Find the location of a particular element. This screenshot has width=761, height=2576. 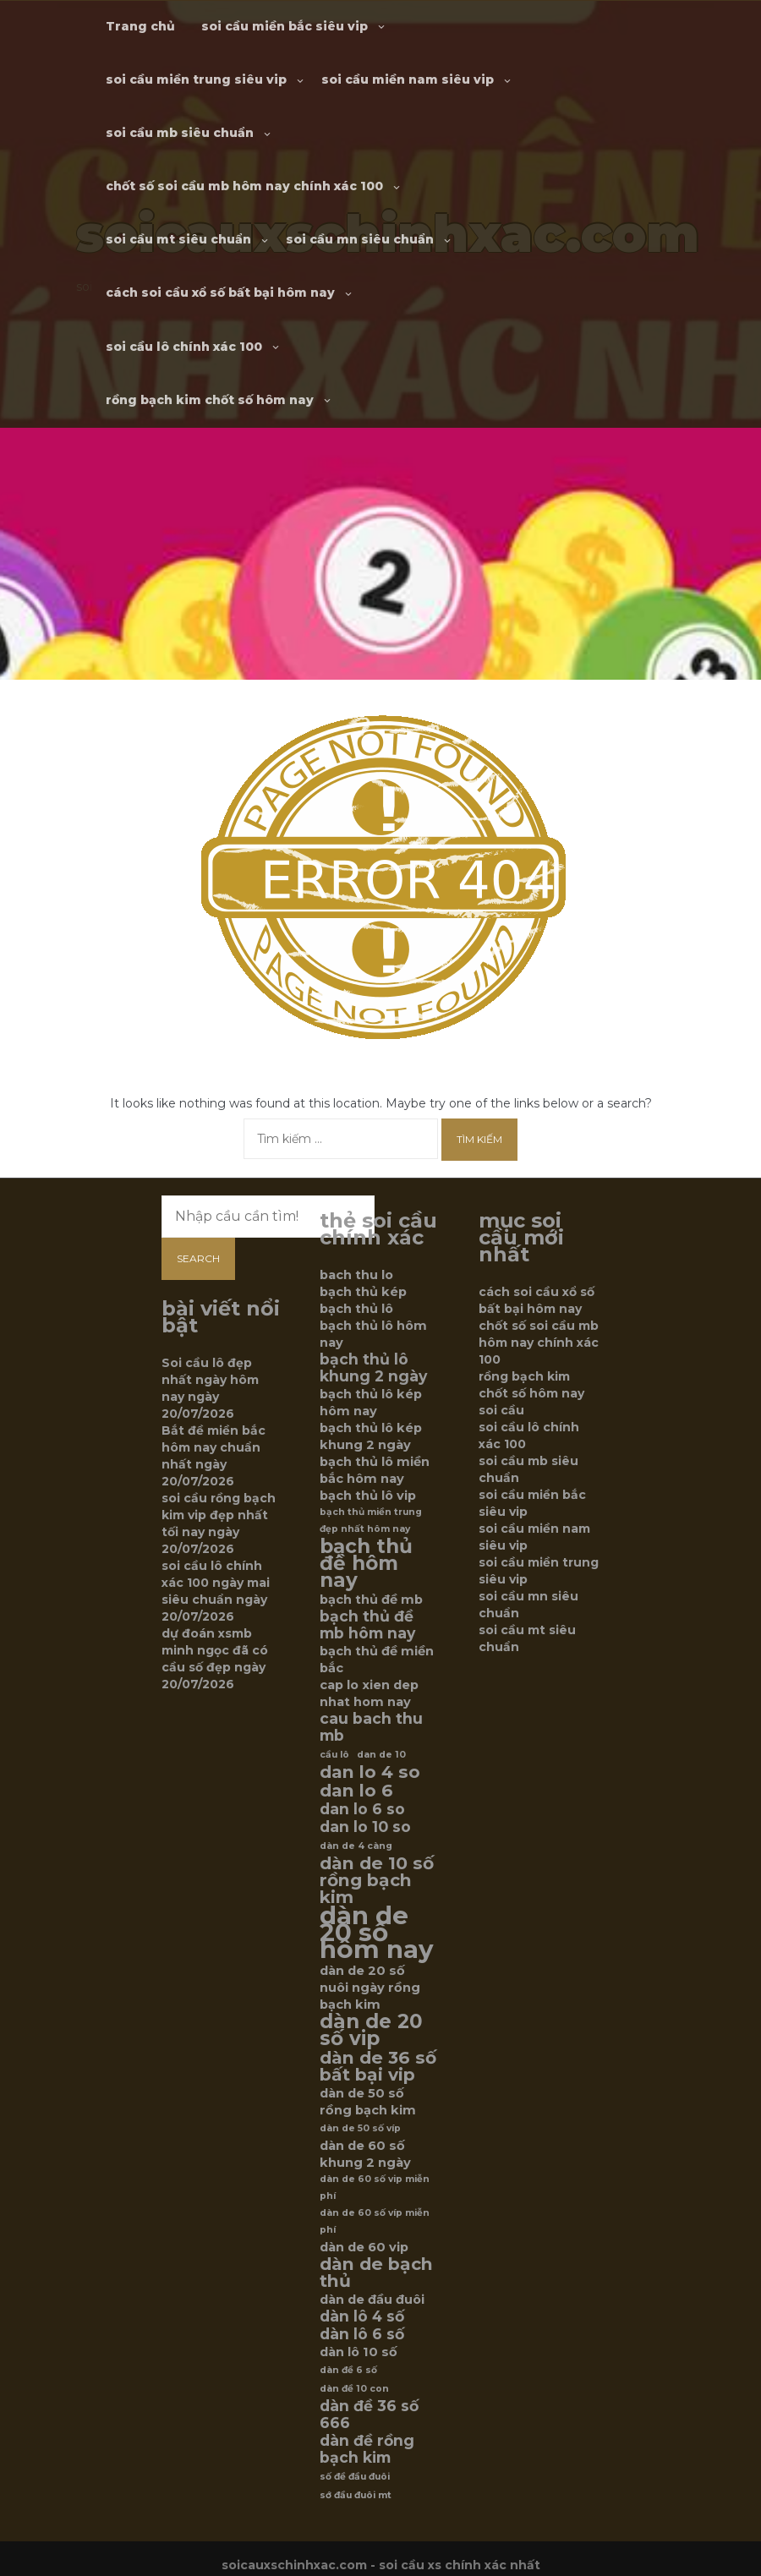

bạch thủ kép [bạch thủ kép (6 mục)] is located at coordinates (363, 1291).